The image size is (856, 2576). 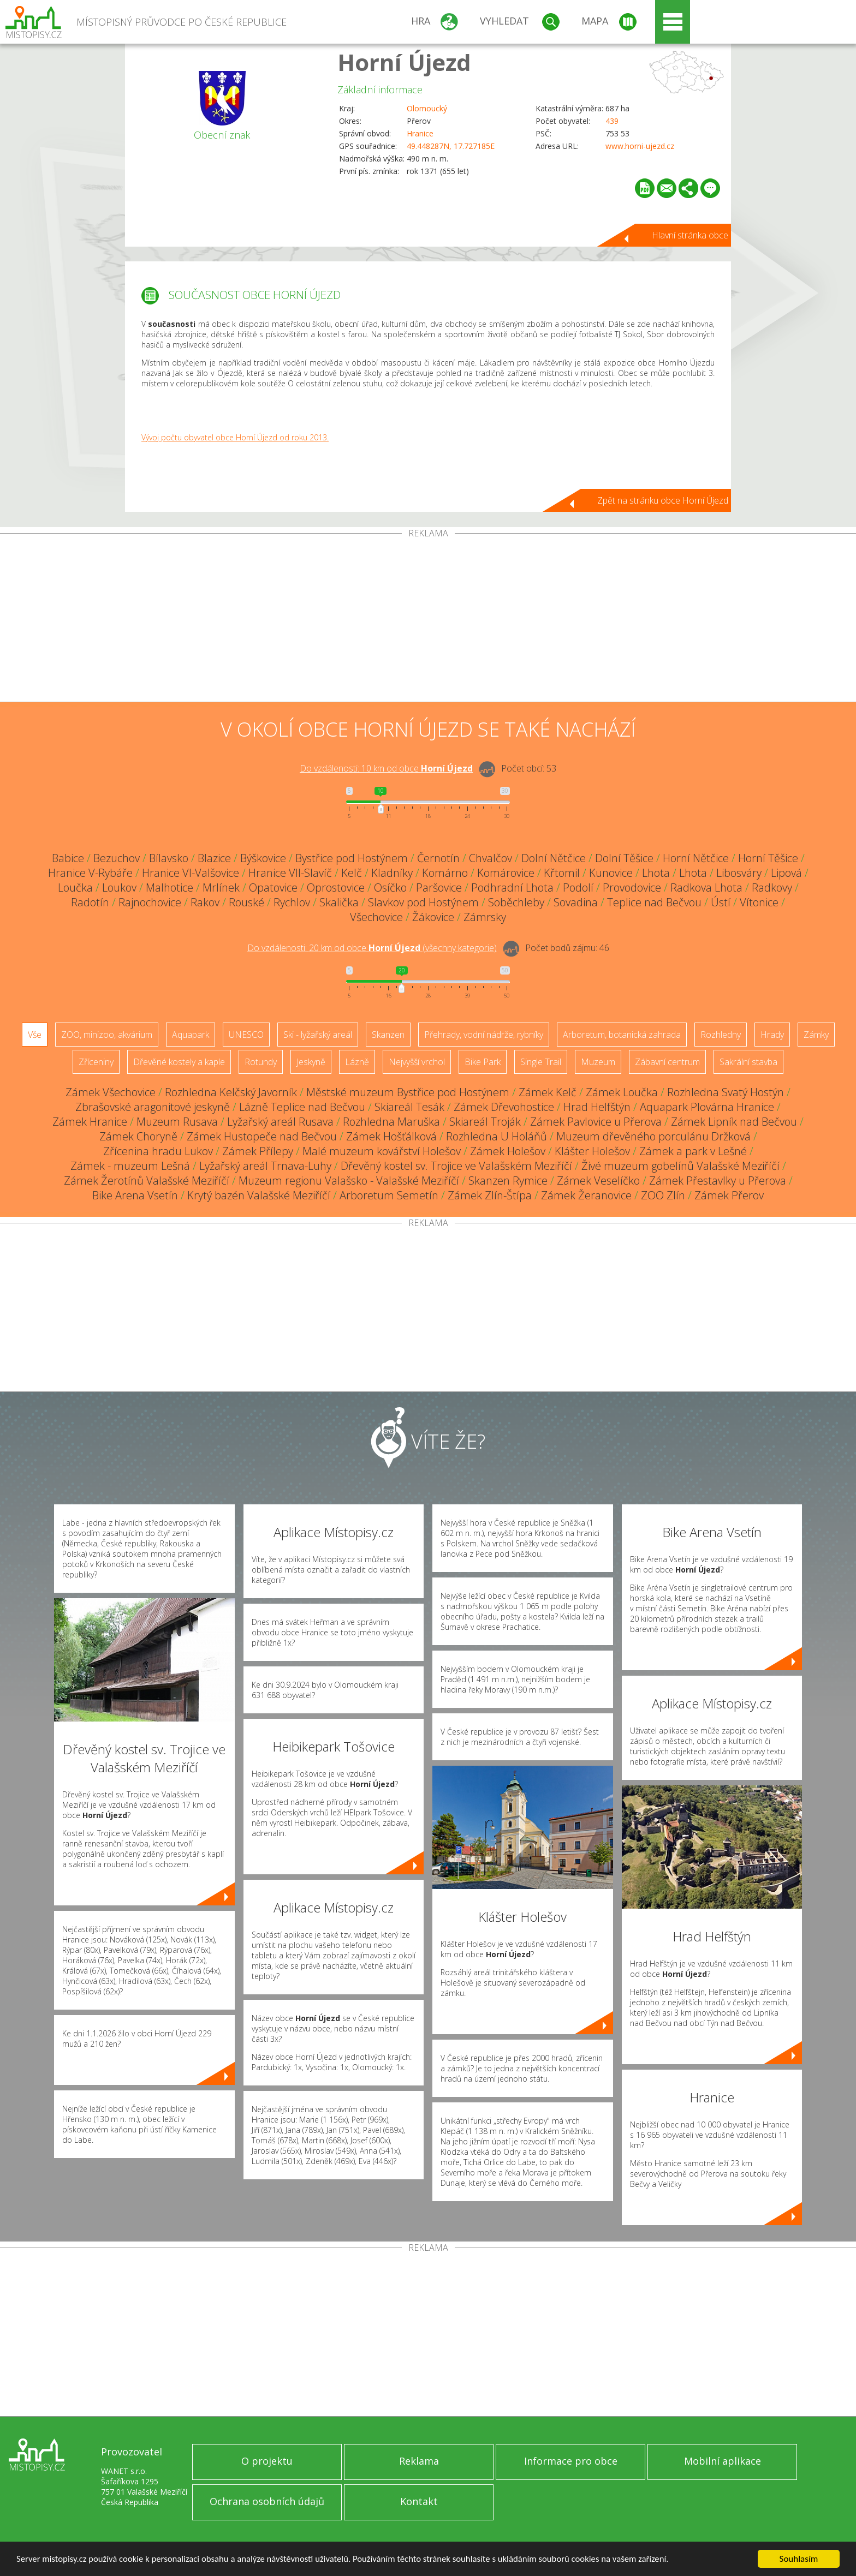 I want to click on Muzeum dřevěného porculánu Držková, so click(x=653, y=1136).